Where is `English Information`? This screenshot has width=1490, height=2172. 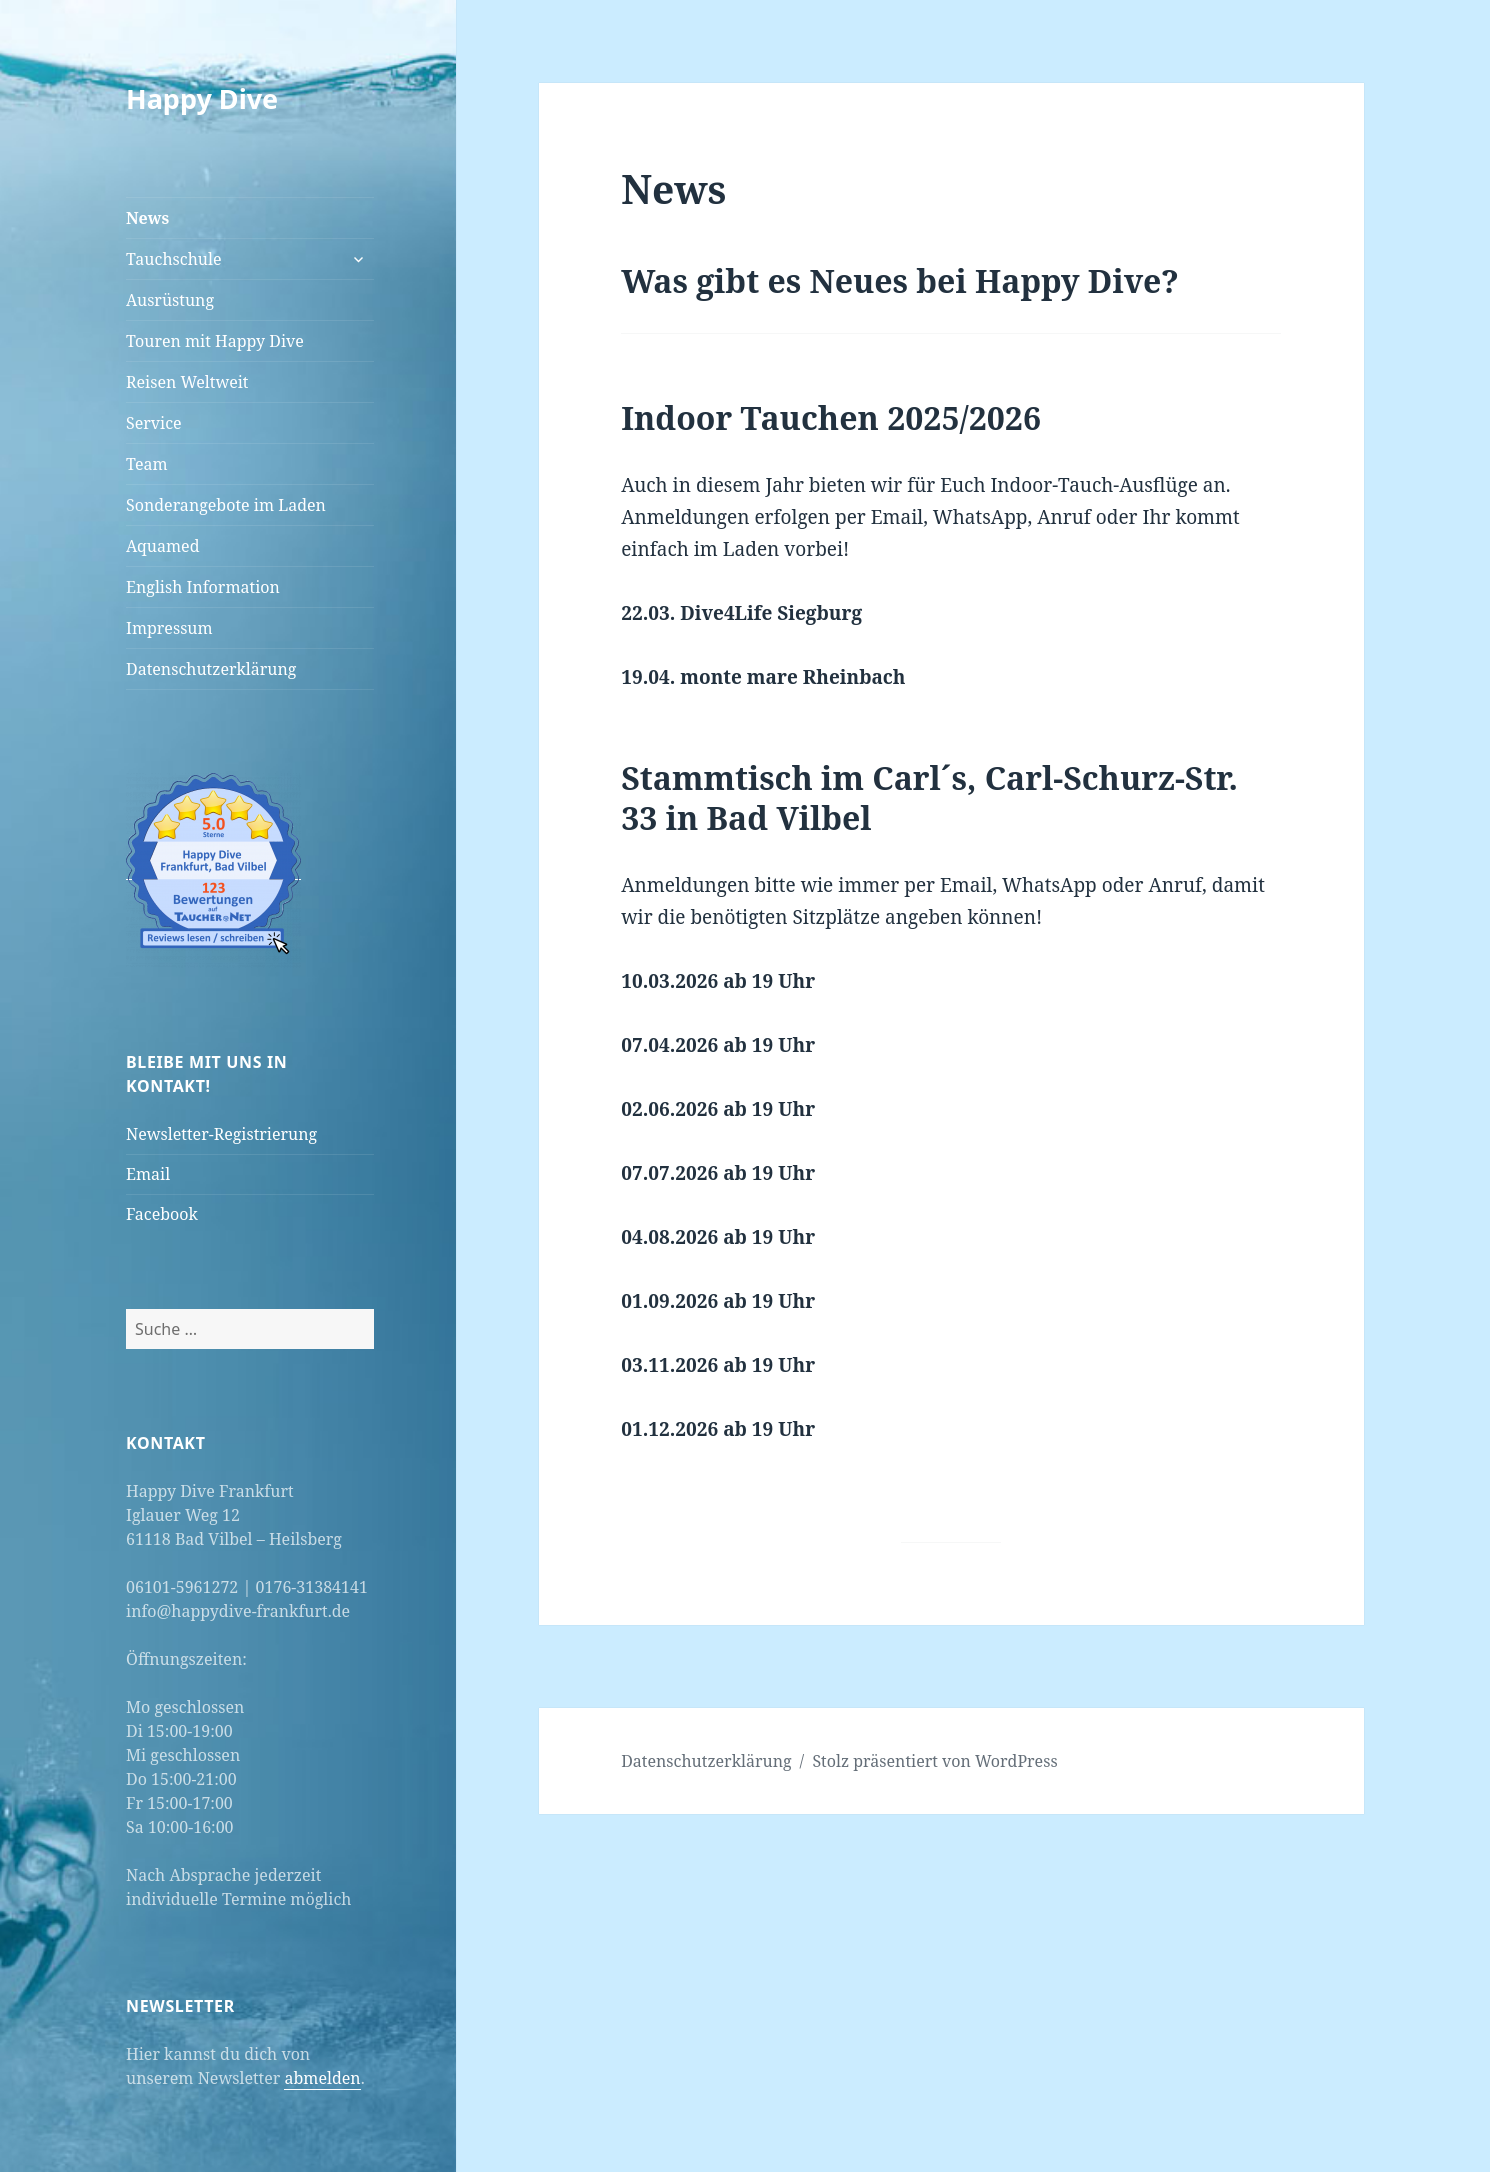 English Information is located at coordinates (203, 587).